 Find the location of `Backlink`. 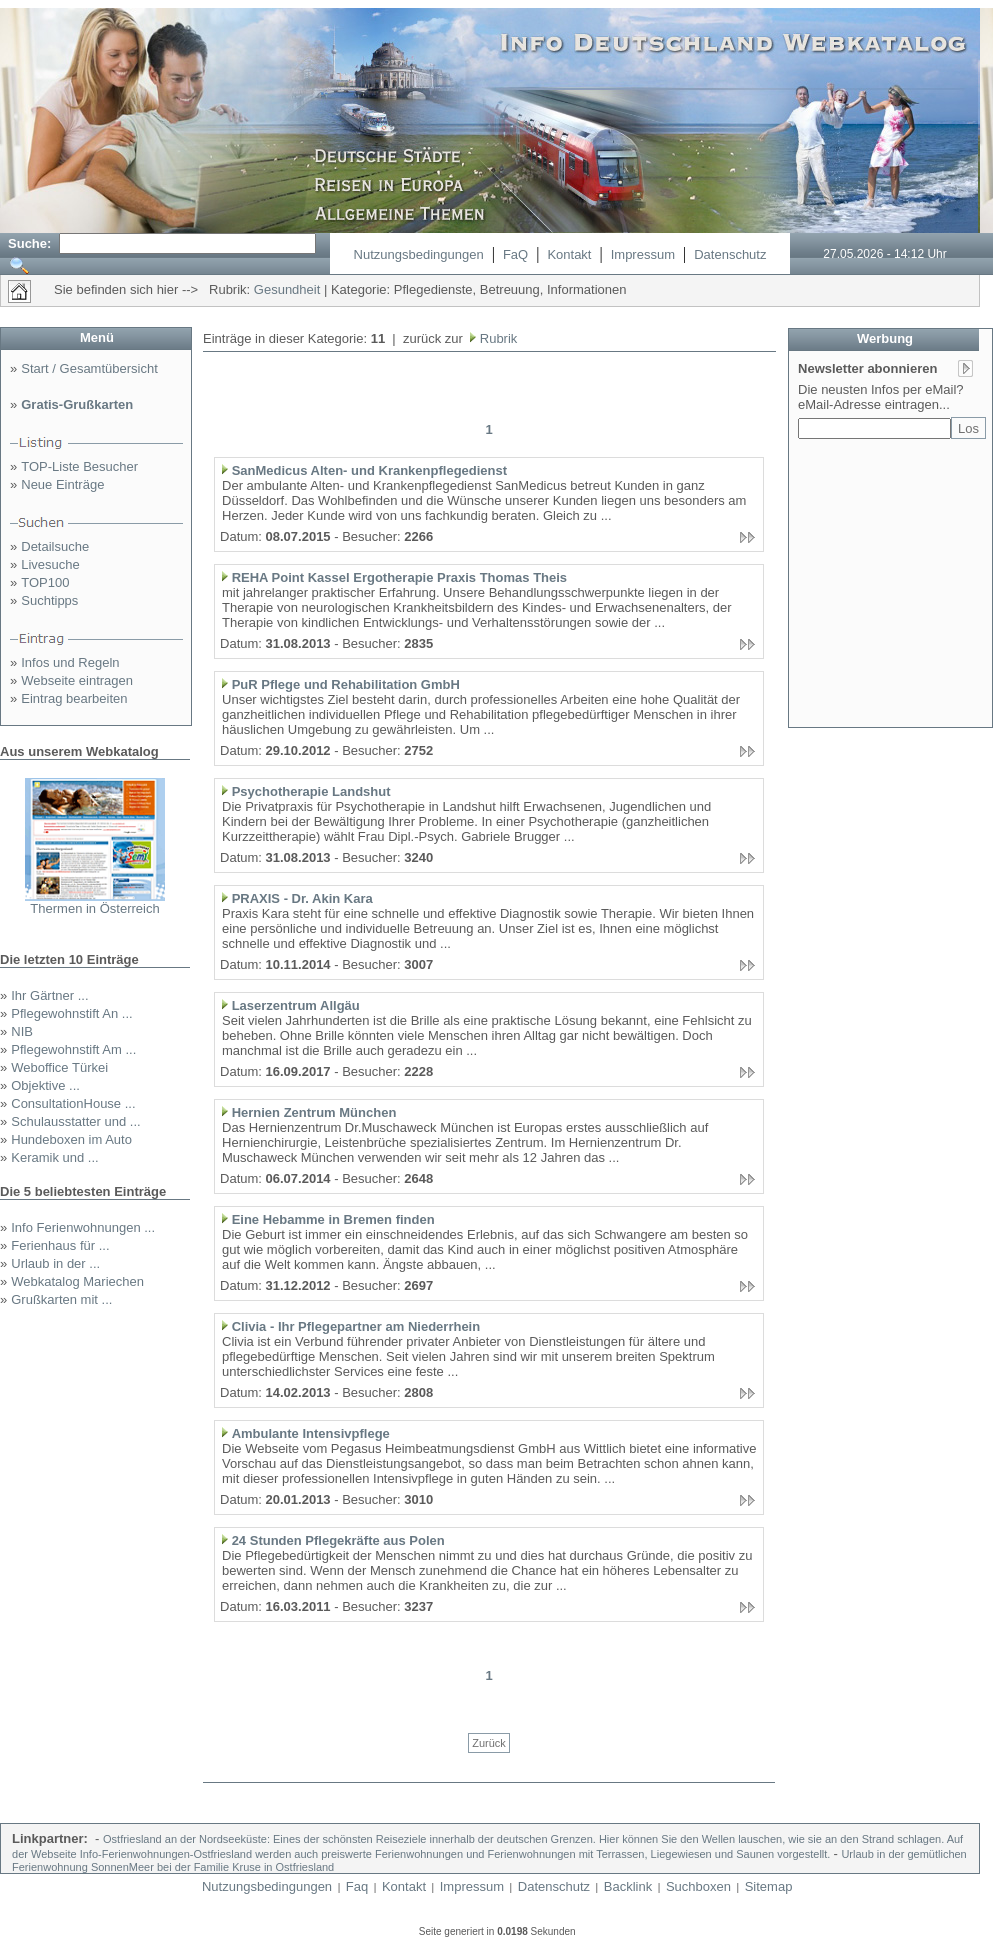

Backlink is located at coordinates (628, 1886).